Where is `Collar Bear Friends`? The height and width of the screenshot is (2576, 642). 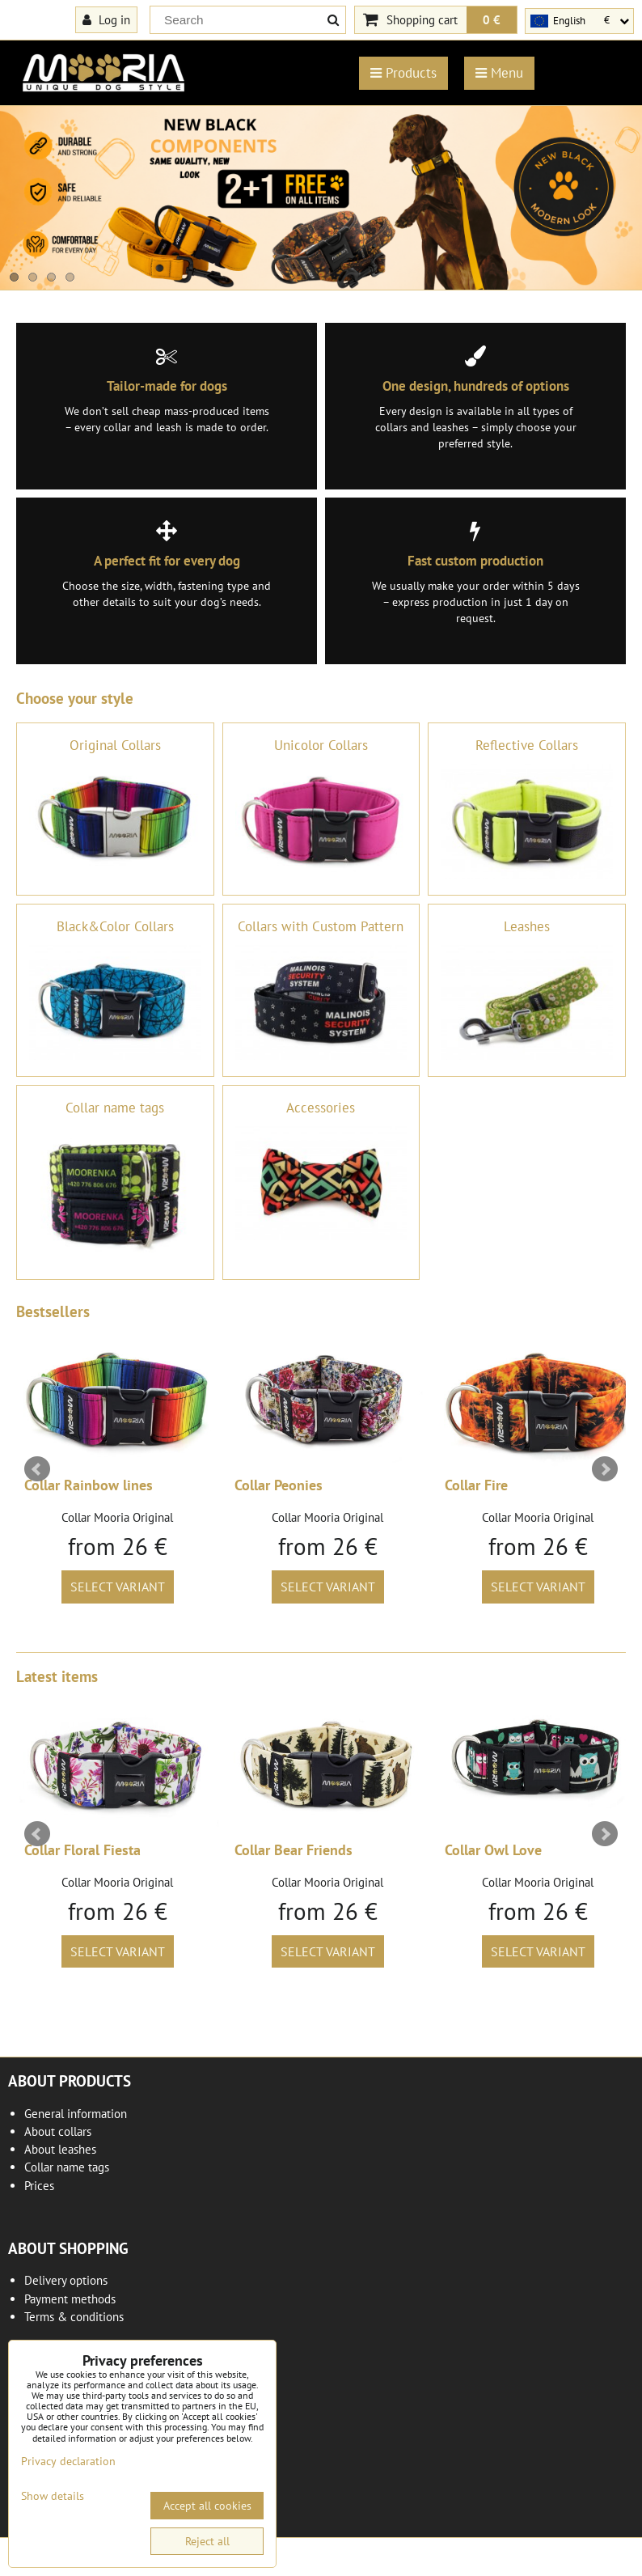 Collar Bear Friends is located at coordinates (293, 1850).